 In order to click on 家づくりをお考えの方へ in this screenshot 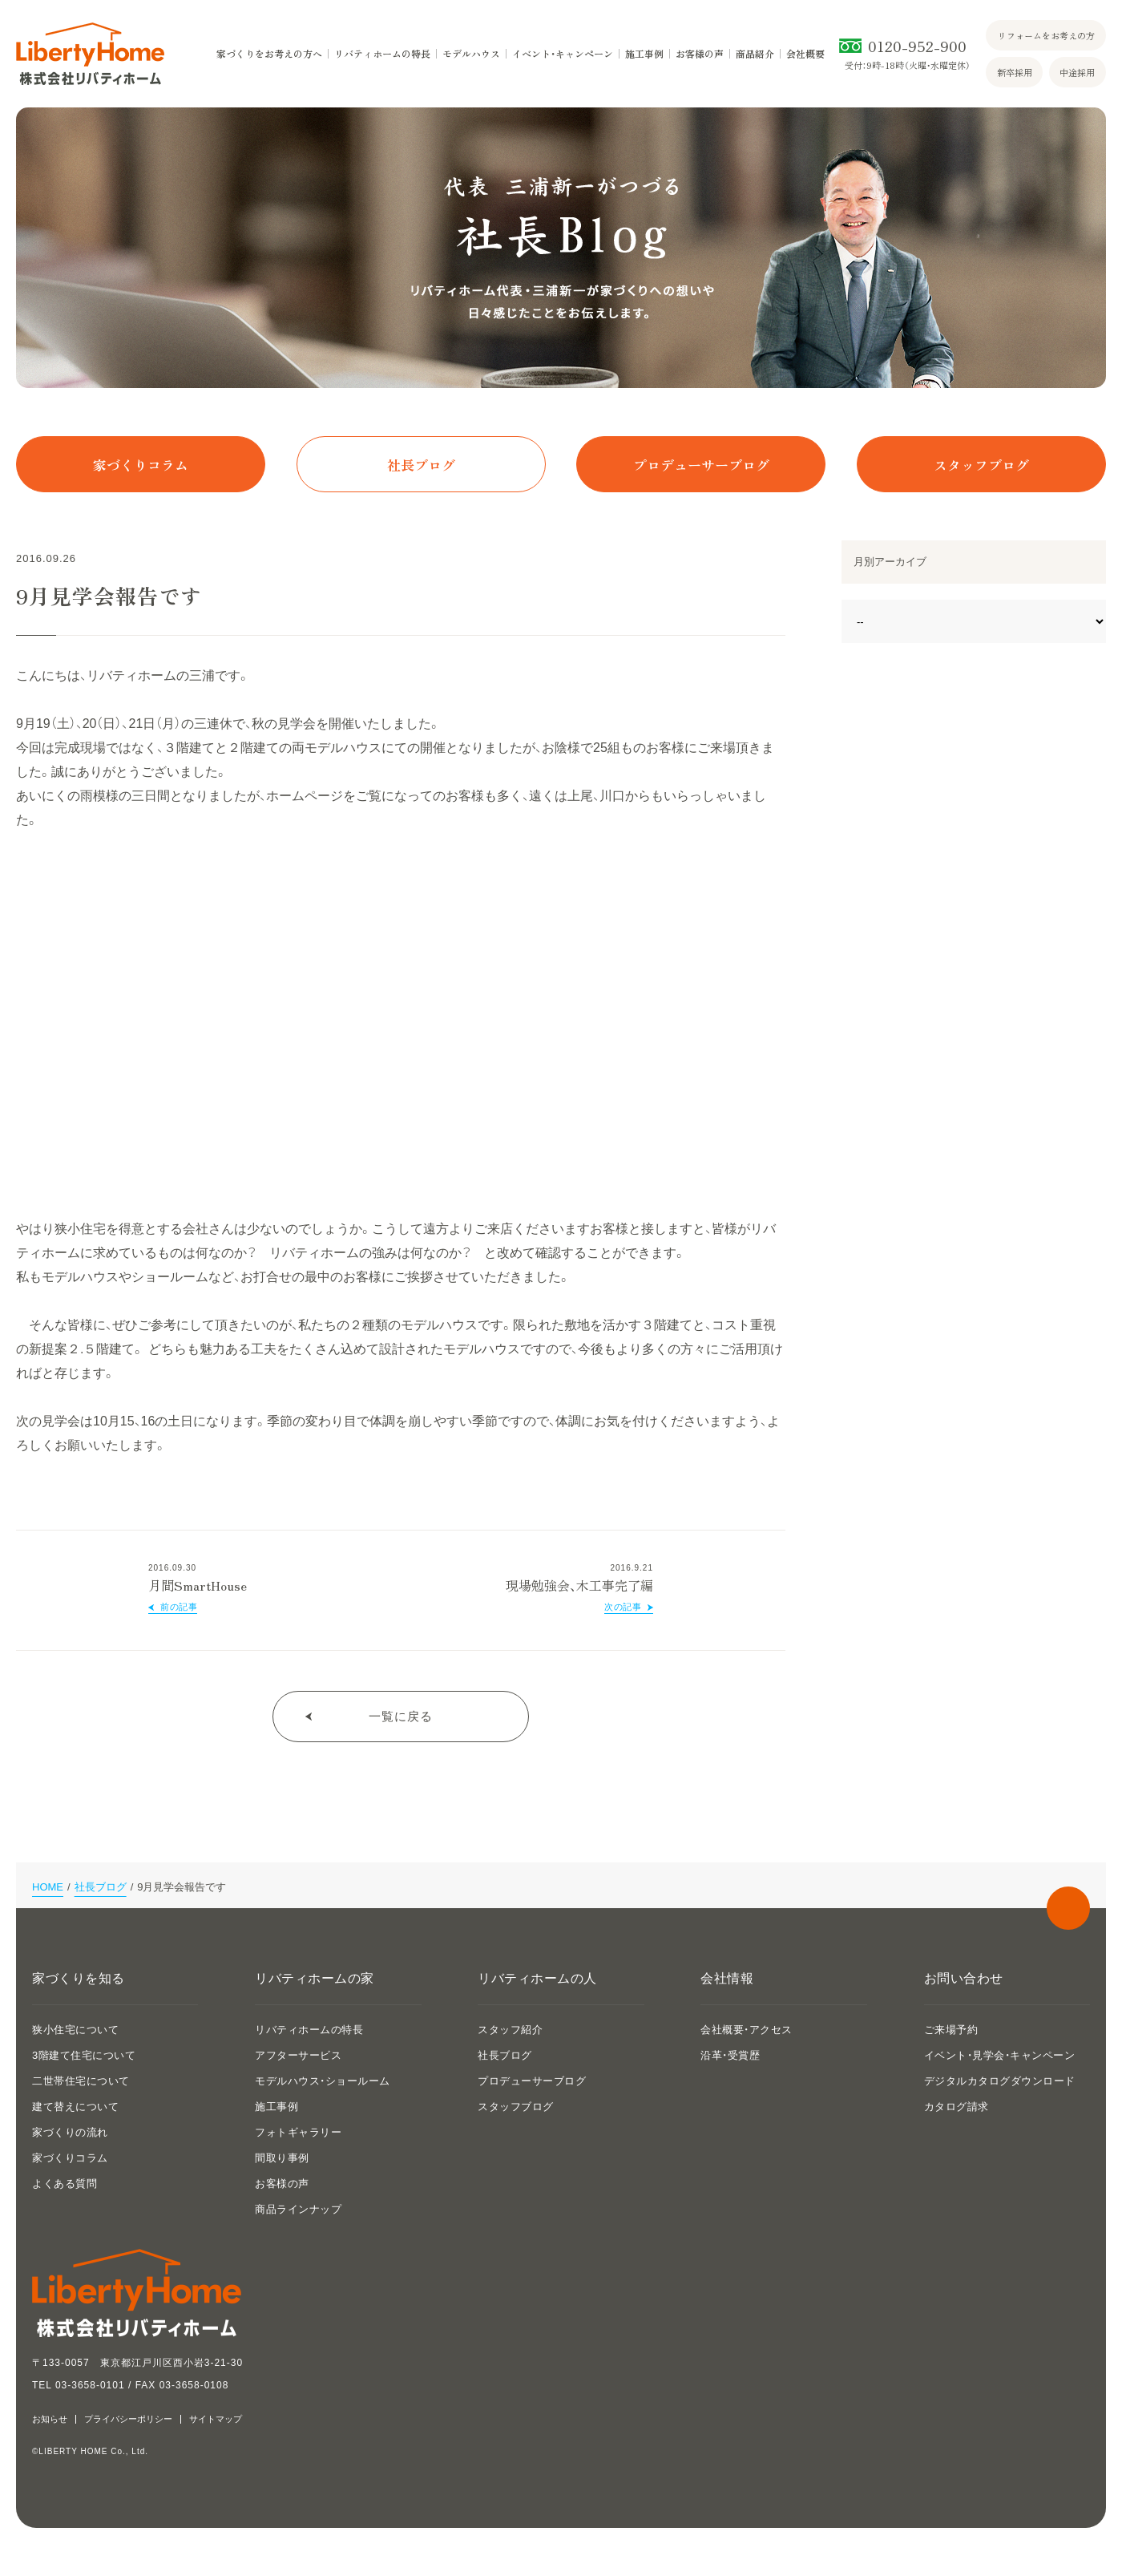, I will do `click(269, 54)`.